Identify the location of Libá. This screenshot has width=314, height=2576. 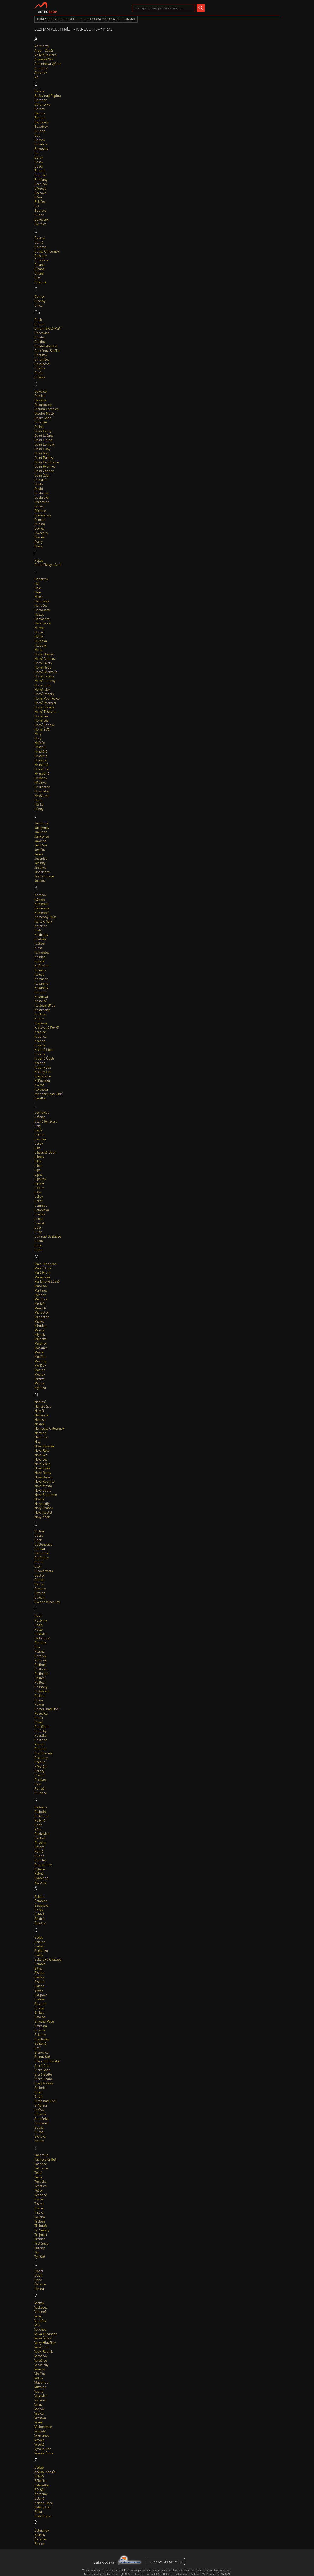
(37, 1147).